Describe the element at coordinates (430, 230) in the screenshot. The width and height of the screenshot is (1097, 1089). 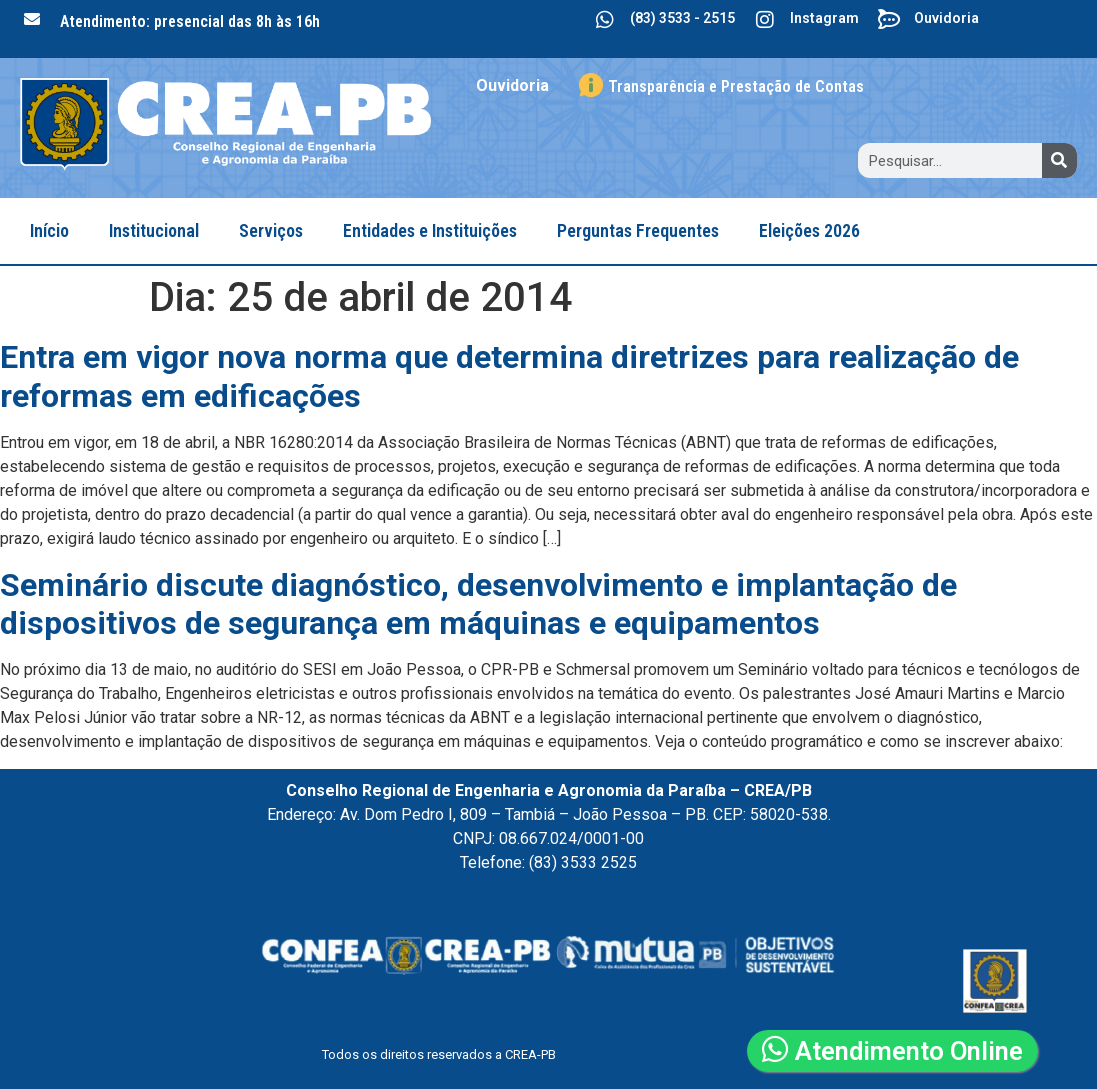
I see `Entidades e Instituições` at that location.